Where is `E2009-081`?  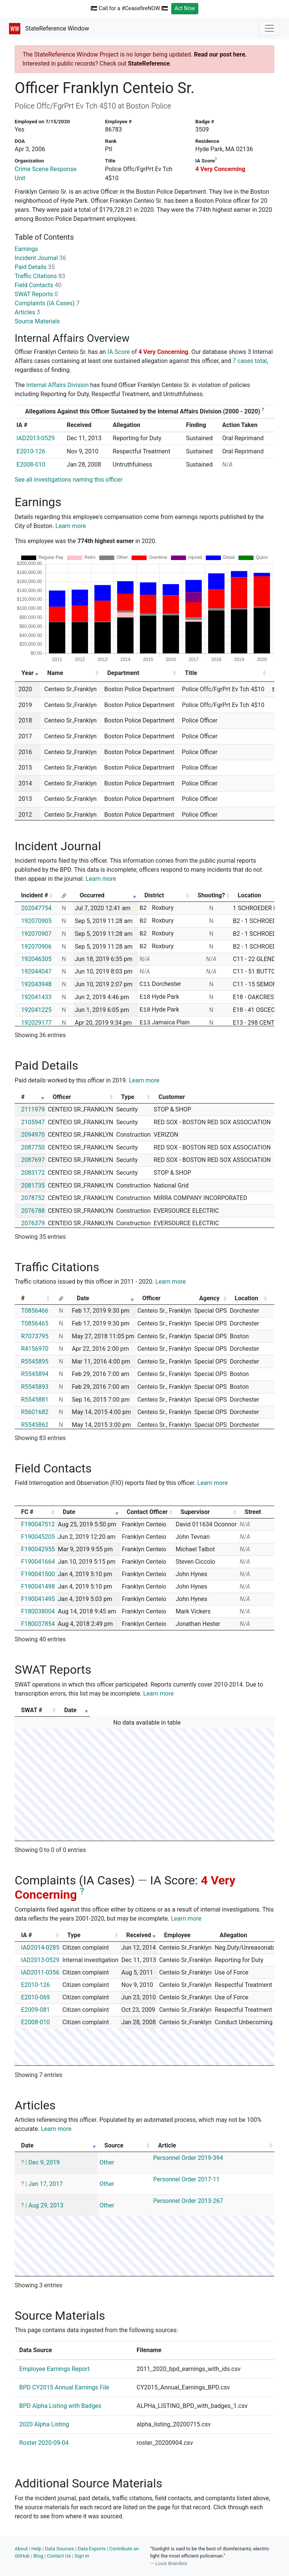
E2009-081 is located at coordinates (35, 2009).